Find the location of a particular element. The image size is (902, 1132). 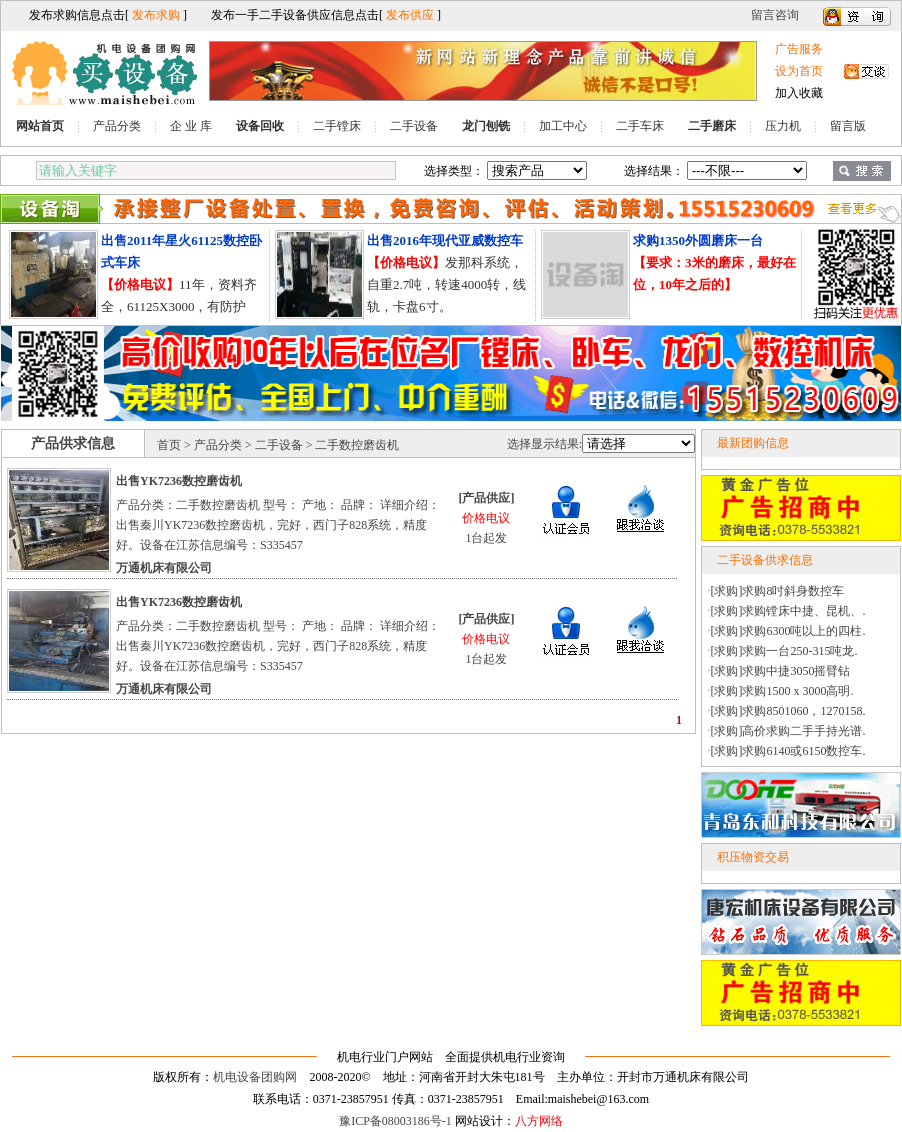

设备回收 is located at coordinates (260, 126).